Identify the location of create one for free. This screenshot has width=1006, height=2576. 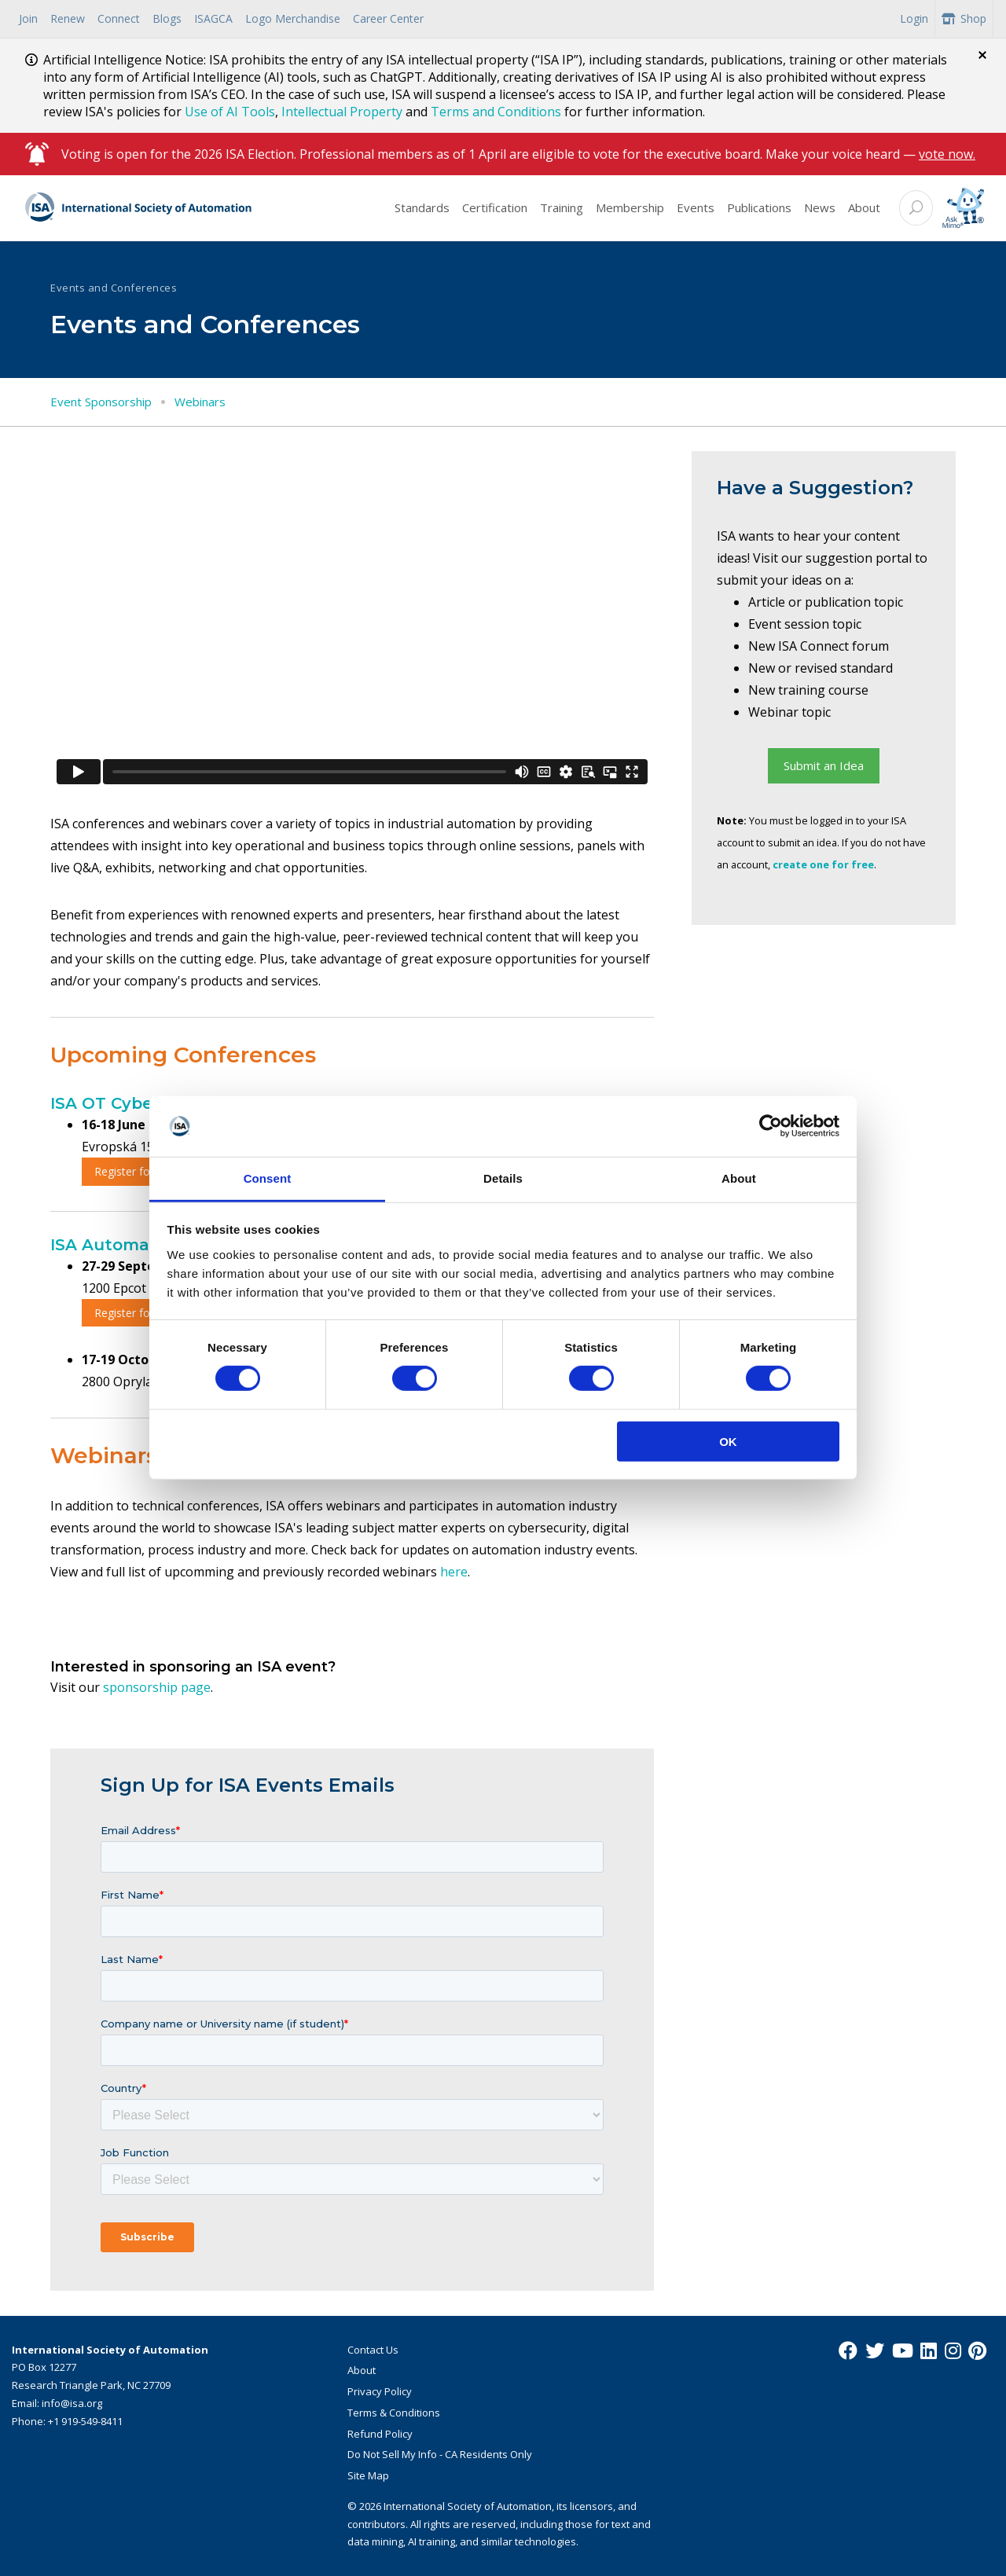
(823, 864).